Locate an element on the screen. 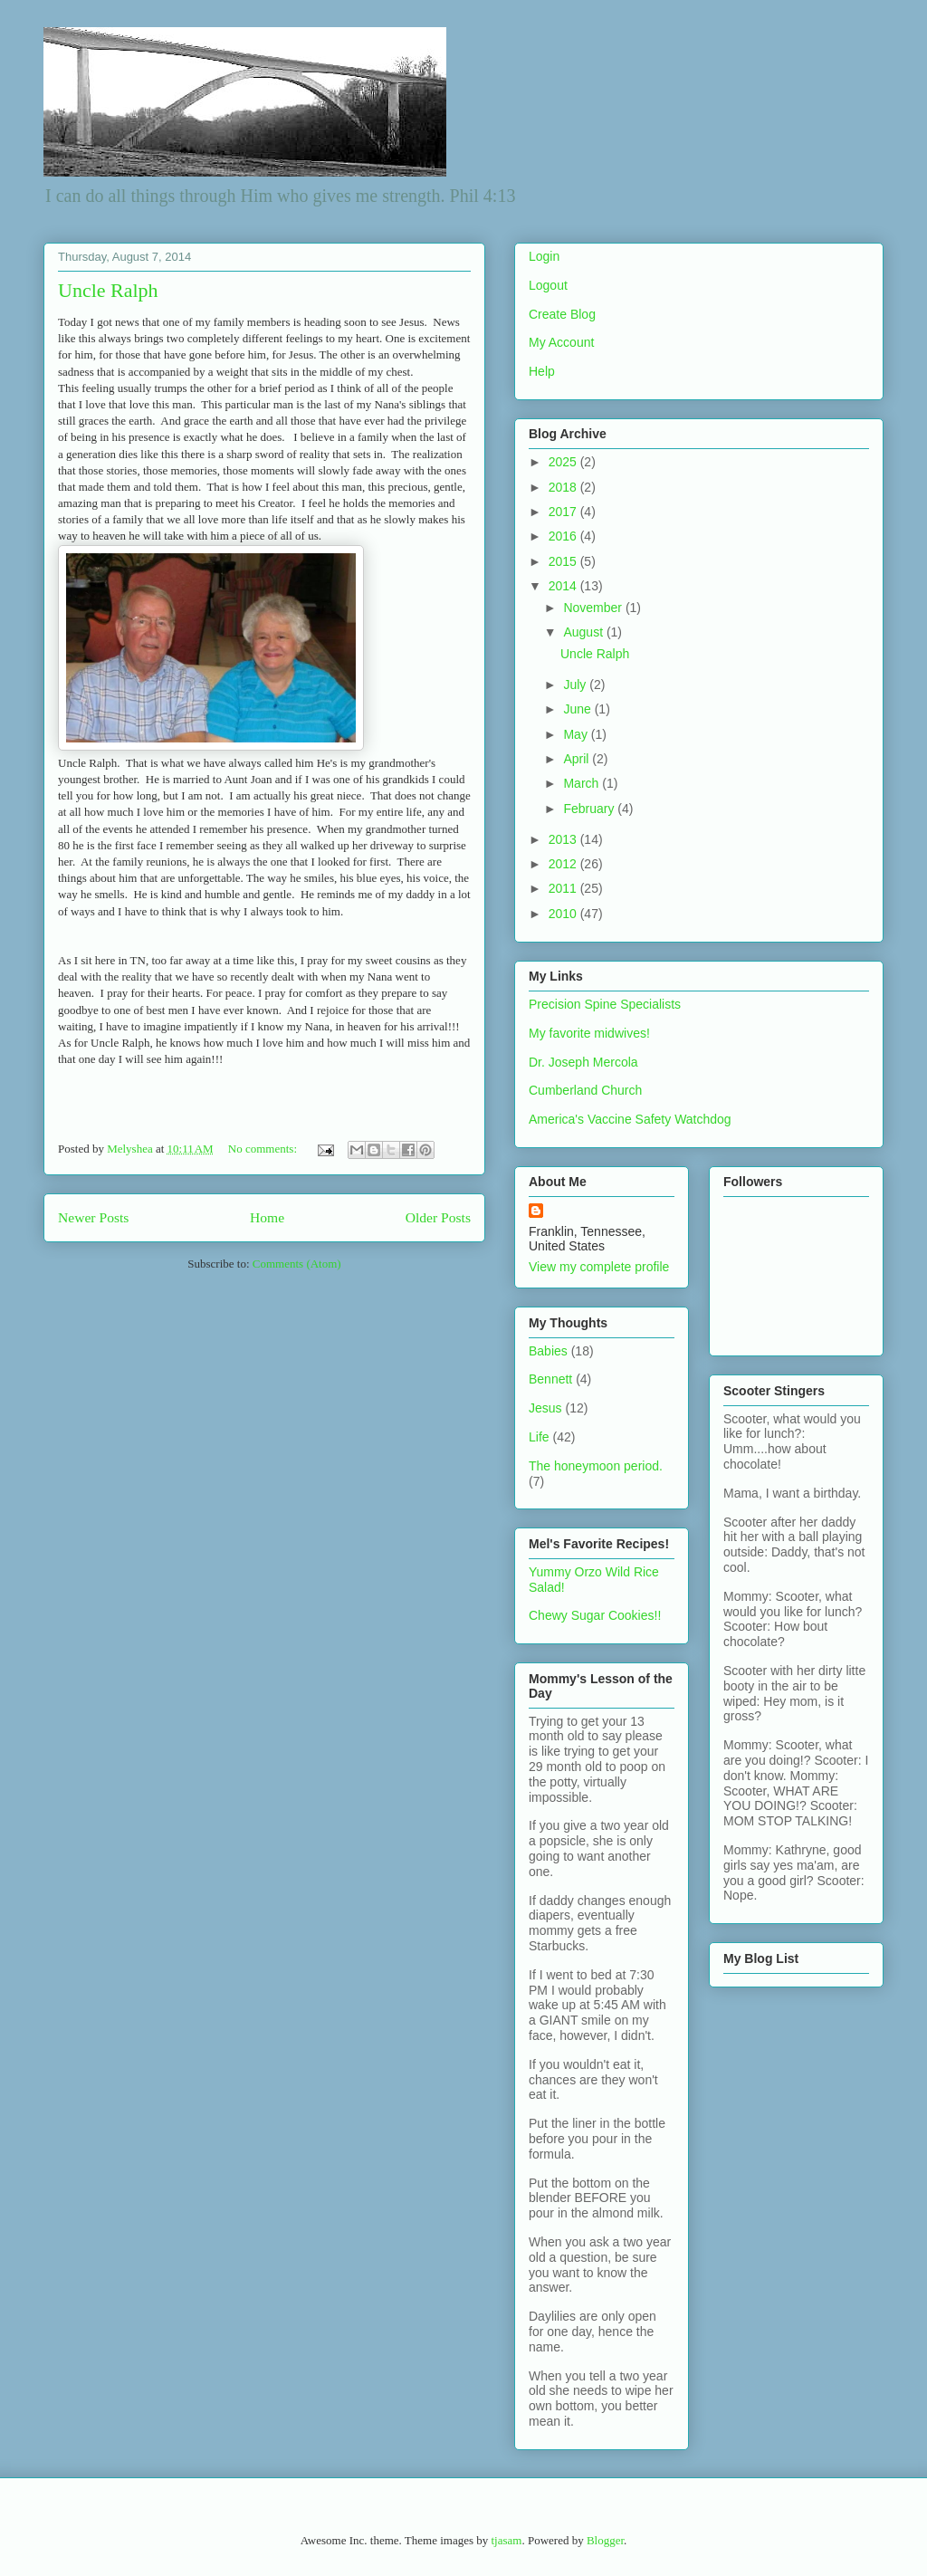 The width and height of the screenshot is (927, 2576). Create Blog is located at coordinates (562, 314).